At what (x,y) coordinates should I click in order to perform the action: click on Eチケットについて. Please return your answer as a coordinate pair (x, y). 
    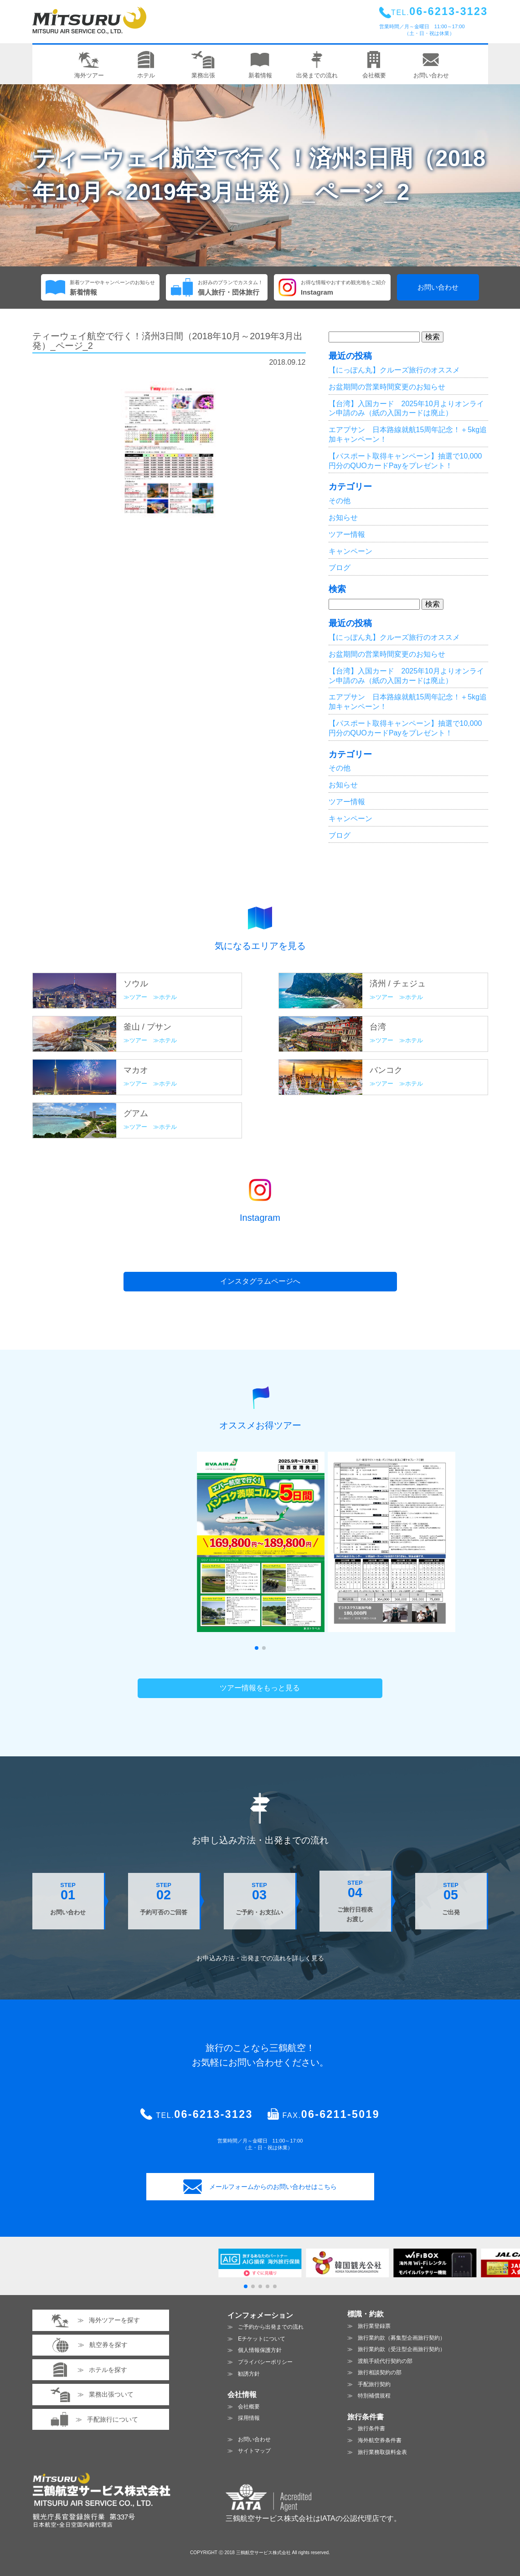
    Looking at the image, I should click on (261, 2339).